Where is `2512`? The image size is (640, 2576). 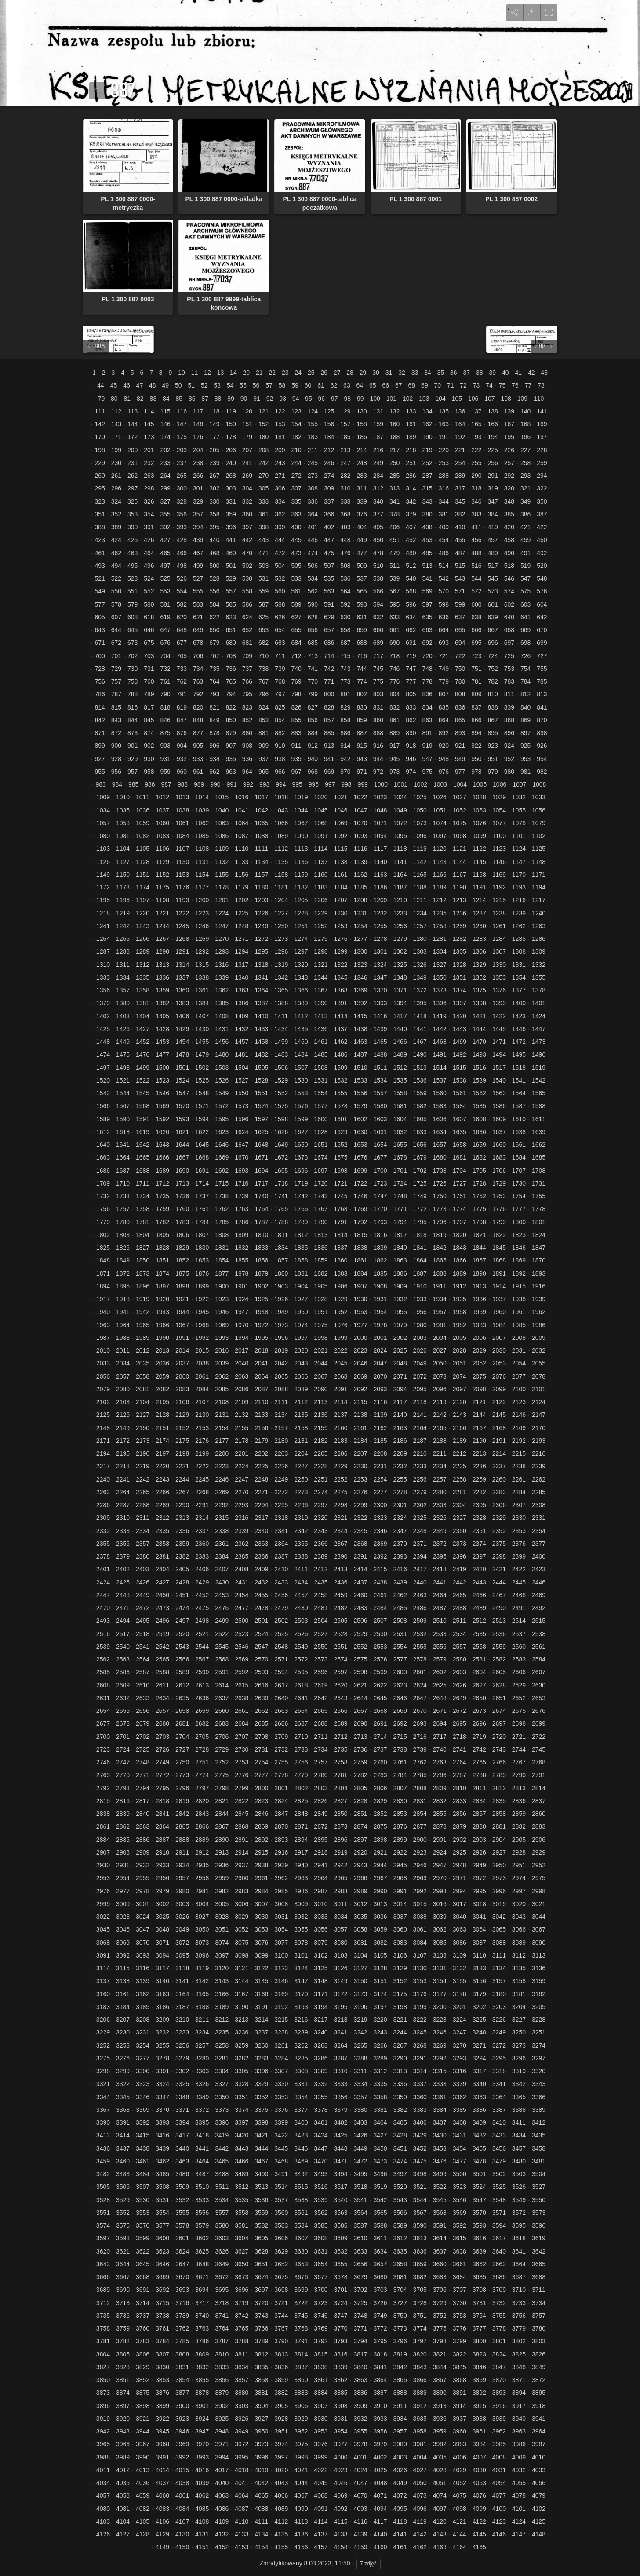
2512 is located at coordinates (479, 1620).